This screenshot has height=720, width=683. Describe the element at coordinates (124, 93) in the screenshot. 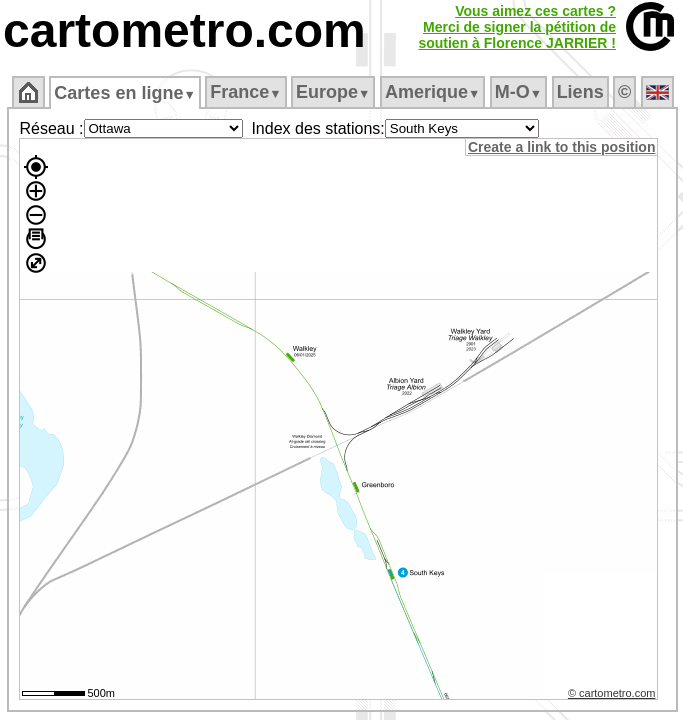

I see `Cartes en ligne` at that location.